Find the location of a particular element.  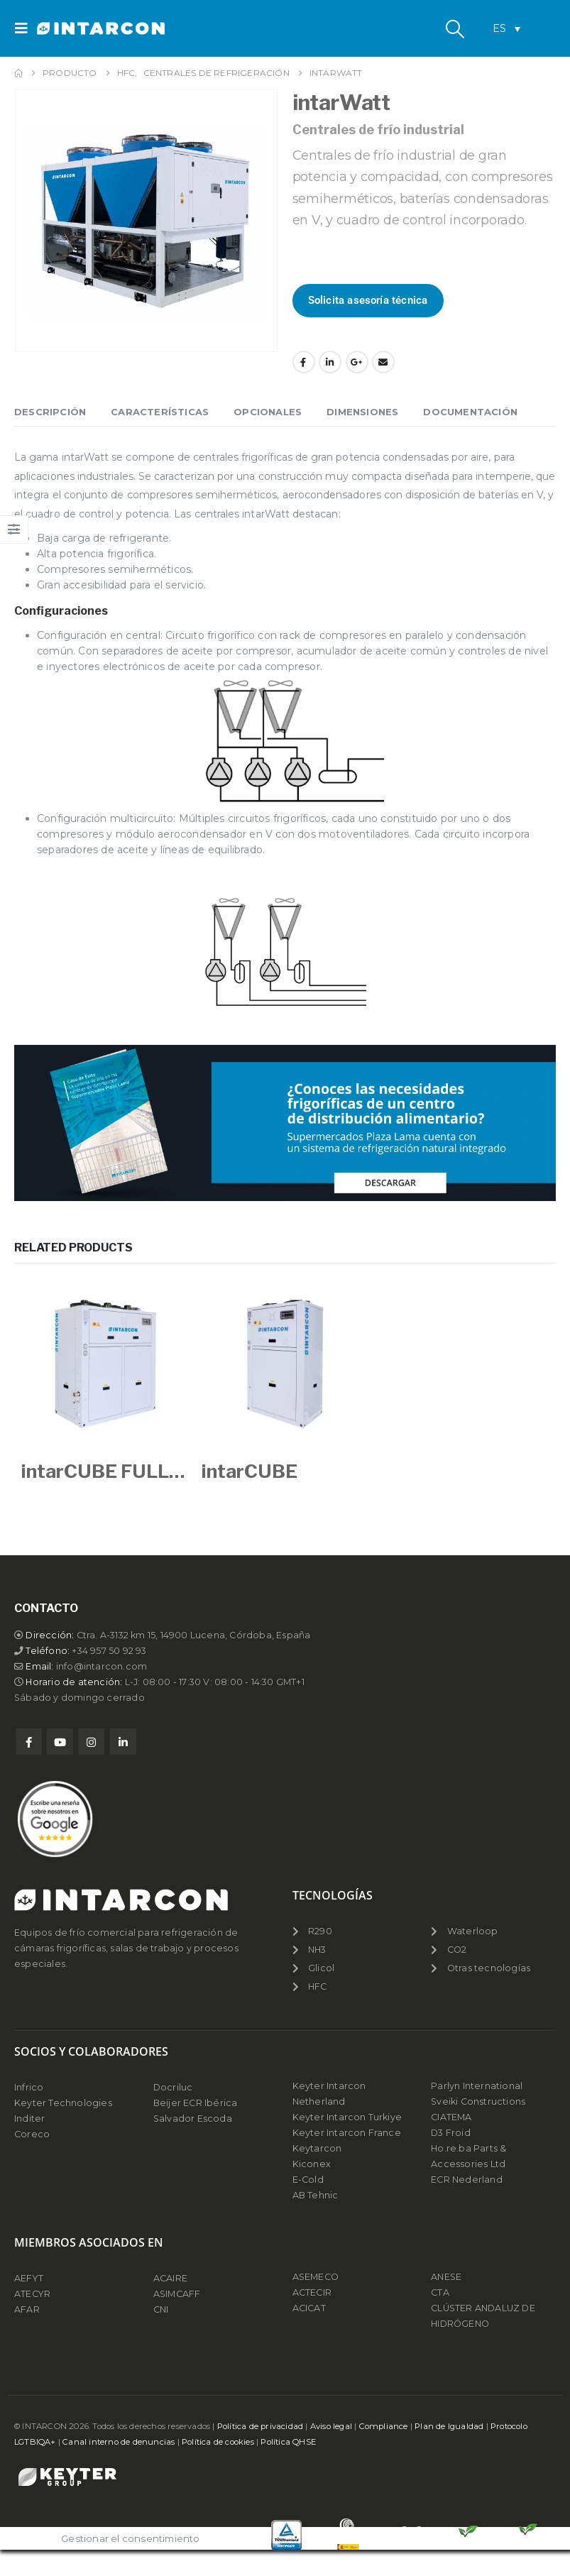

Política de privacidad is located at coordinates (260, 2426).